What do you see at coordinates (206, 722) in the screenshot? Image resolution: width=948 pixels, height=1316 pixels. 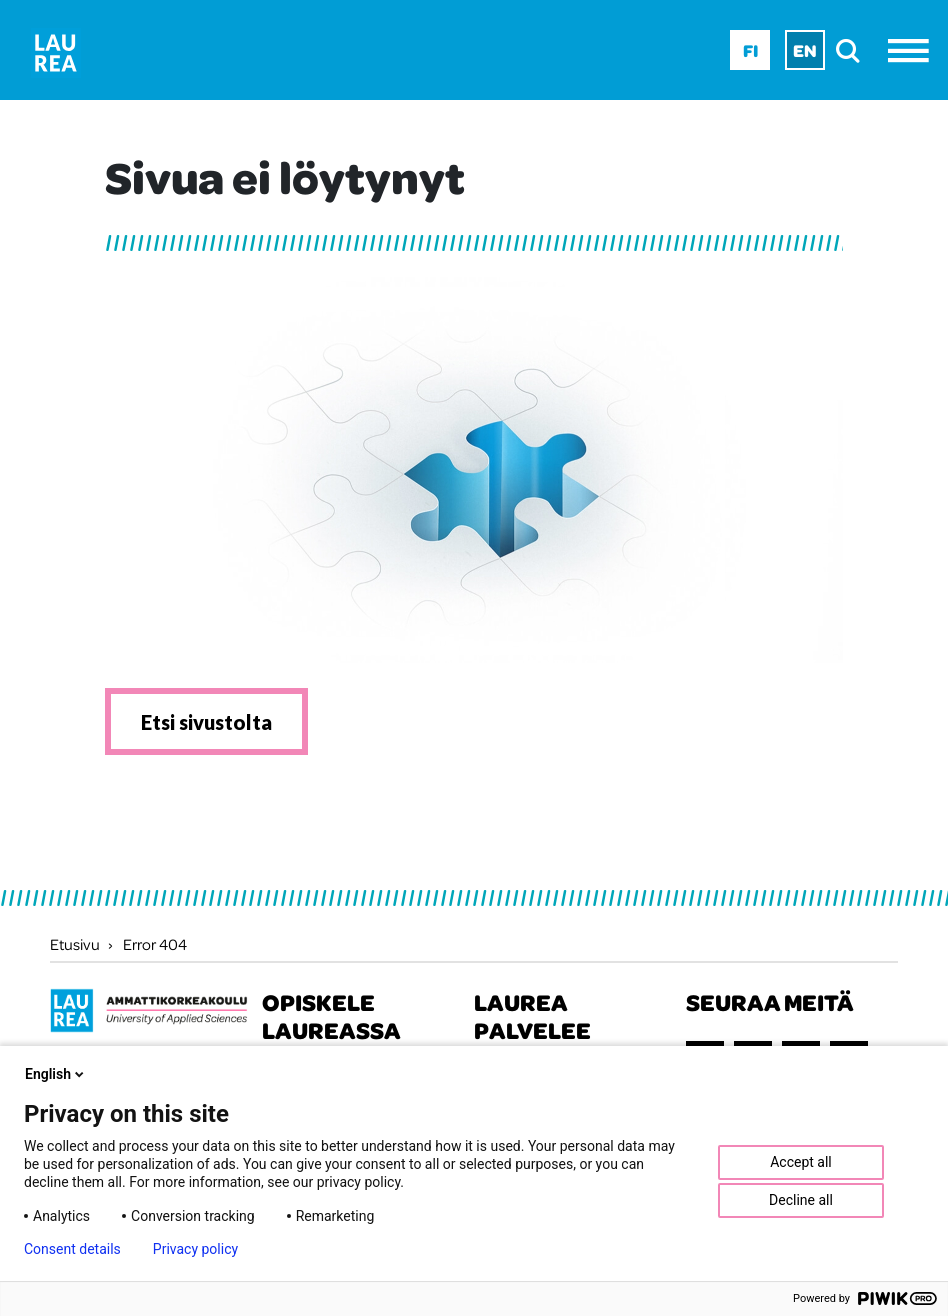 I see `Etsi sivustolta` at bounding box center [206, 722].